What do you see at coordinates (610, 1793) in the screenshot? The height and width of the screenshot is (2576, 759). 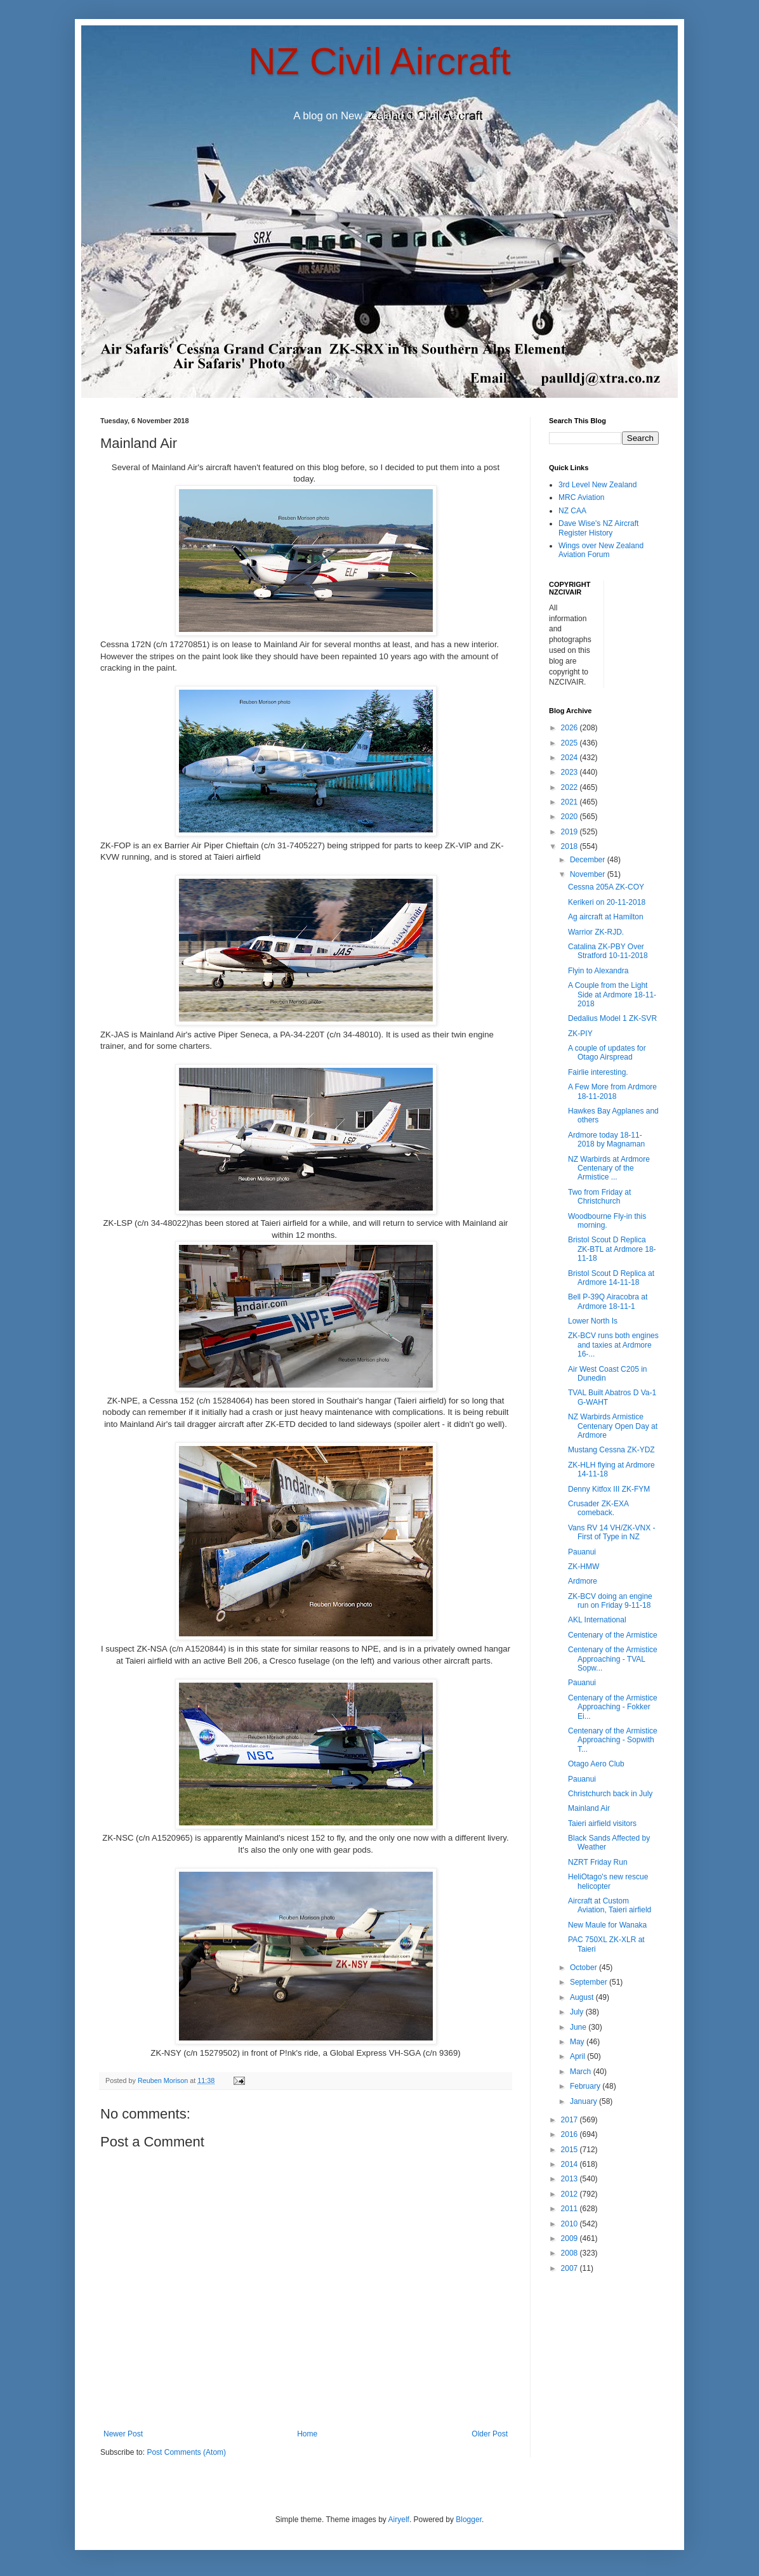 I see `Christchurch back in July` at bounding box center [610, 1793].